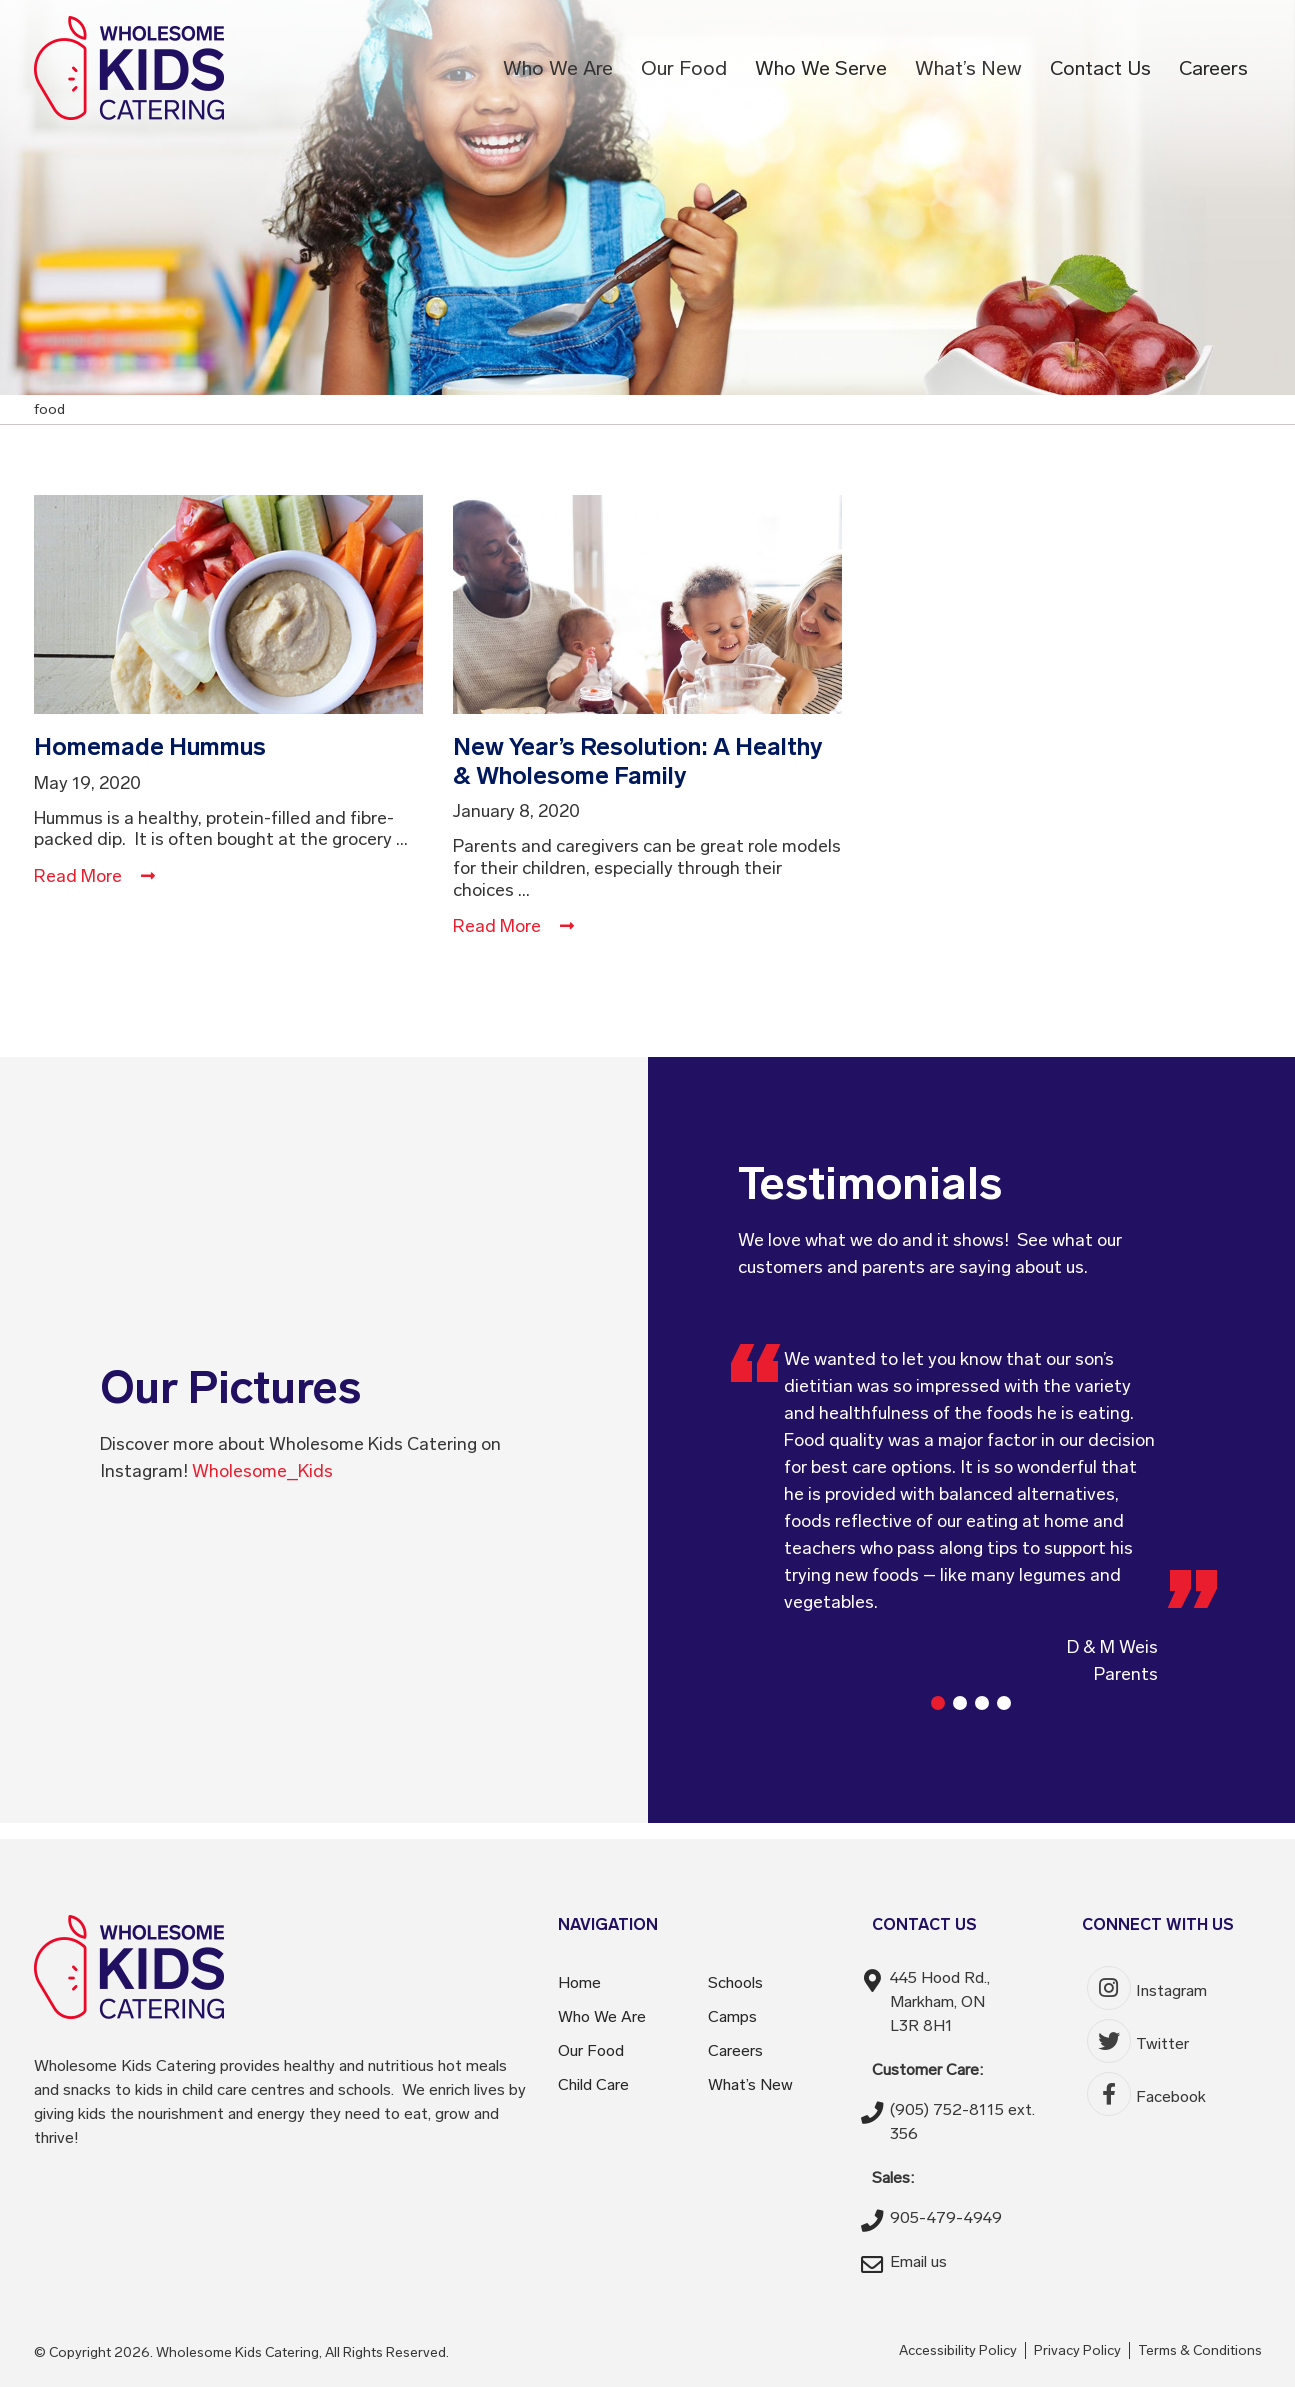  Describe the element at coordinates (732, 2016) in the screenshot. I see `Camps` at that location.